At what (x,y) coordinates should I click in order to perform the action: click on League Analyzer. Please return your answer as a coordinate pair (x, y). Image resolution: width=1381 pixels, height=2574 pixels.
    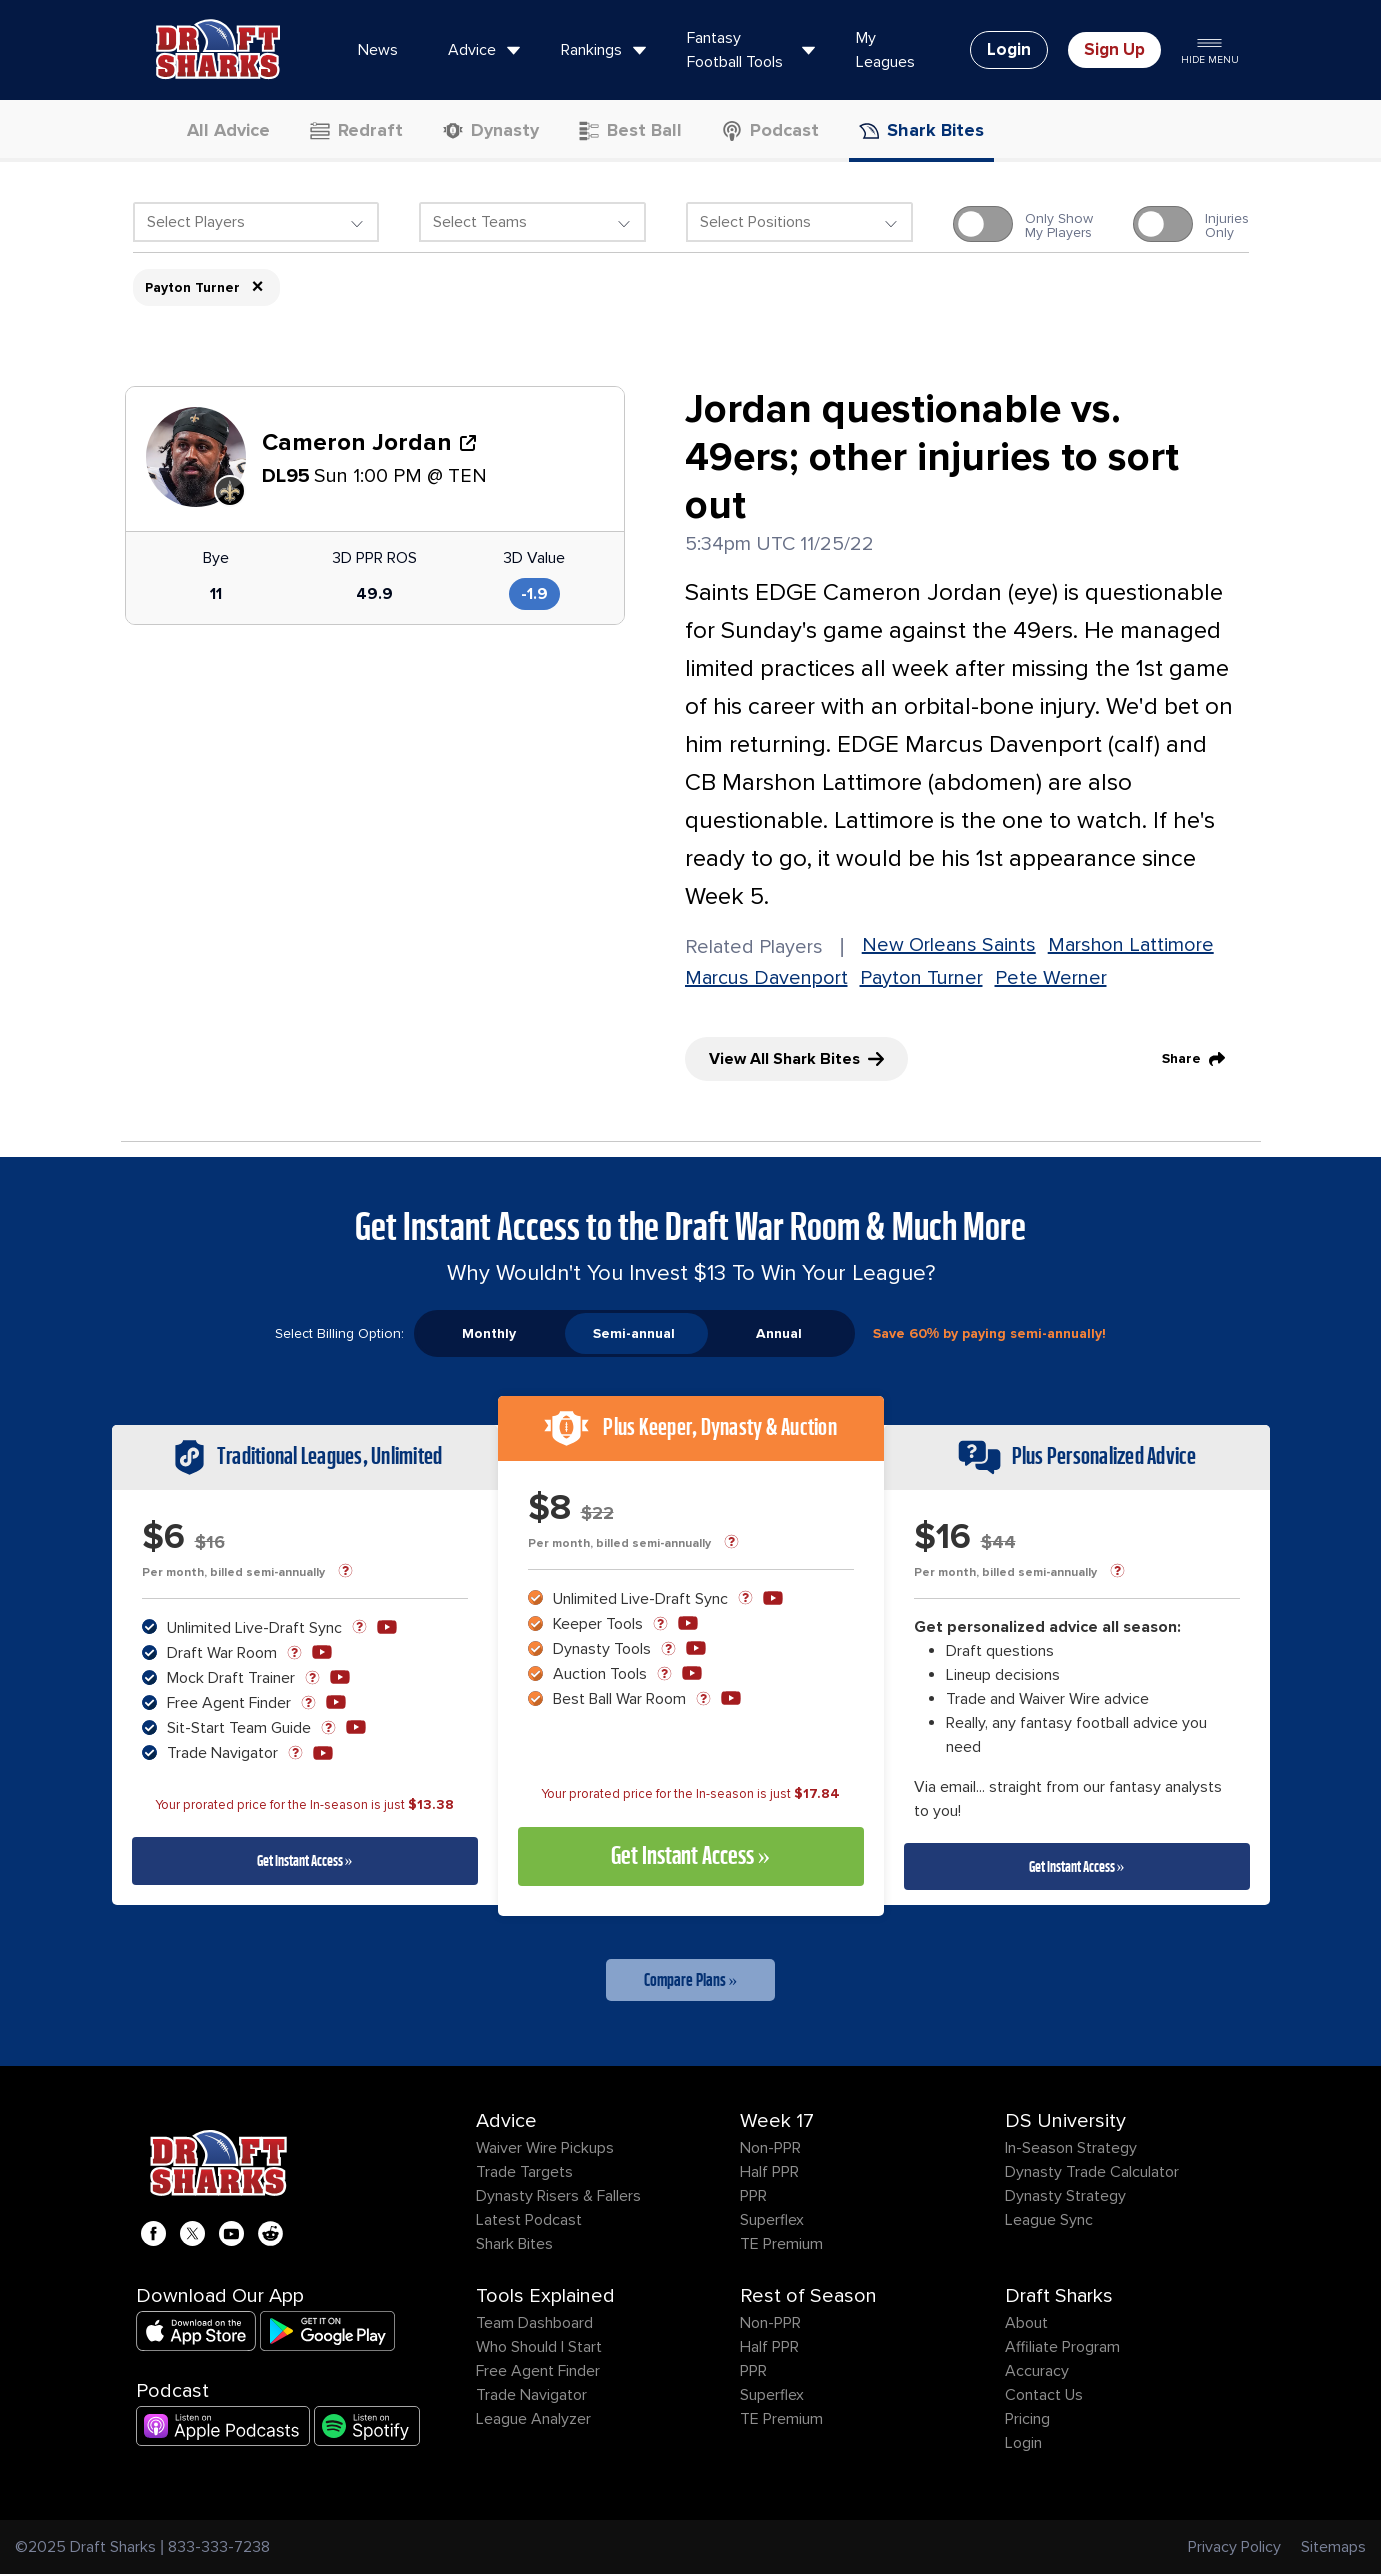
    Looking at the image, I should click on (533, 2419).